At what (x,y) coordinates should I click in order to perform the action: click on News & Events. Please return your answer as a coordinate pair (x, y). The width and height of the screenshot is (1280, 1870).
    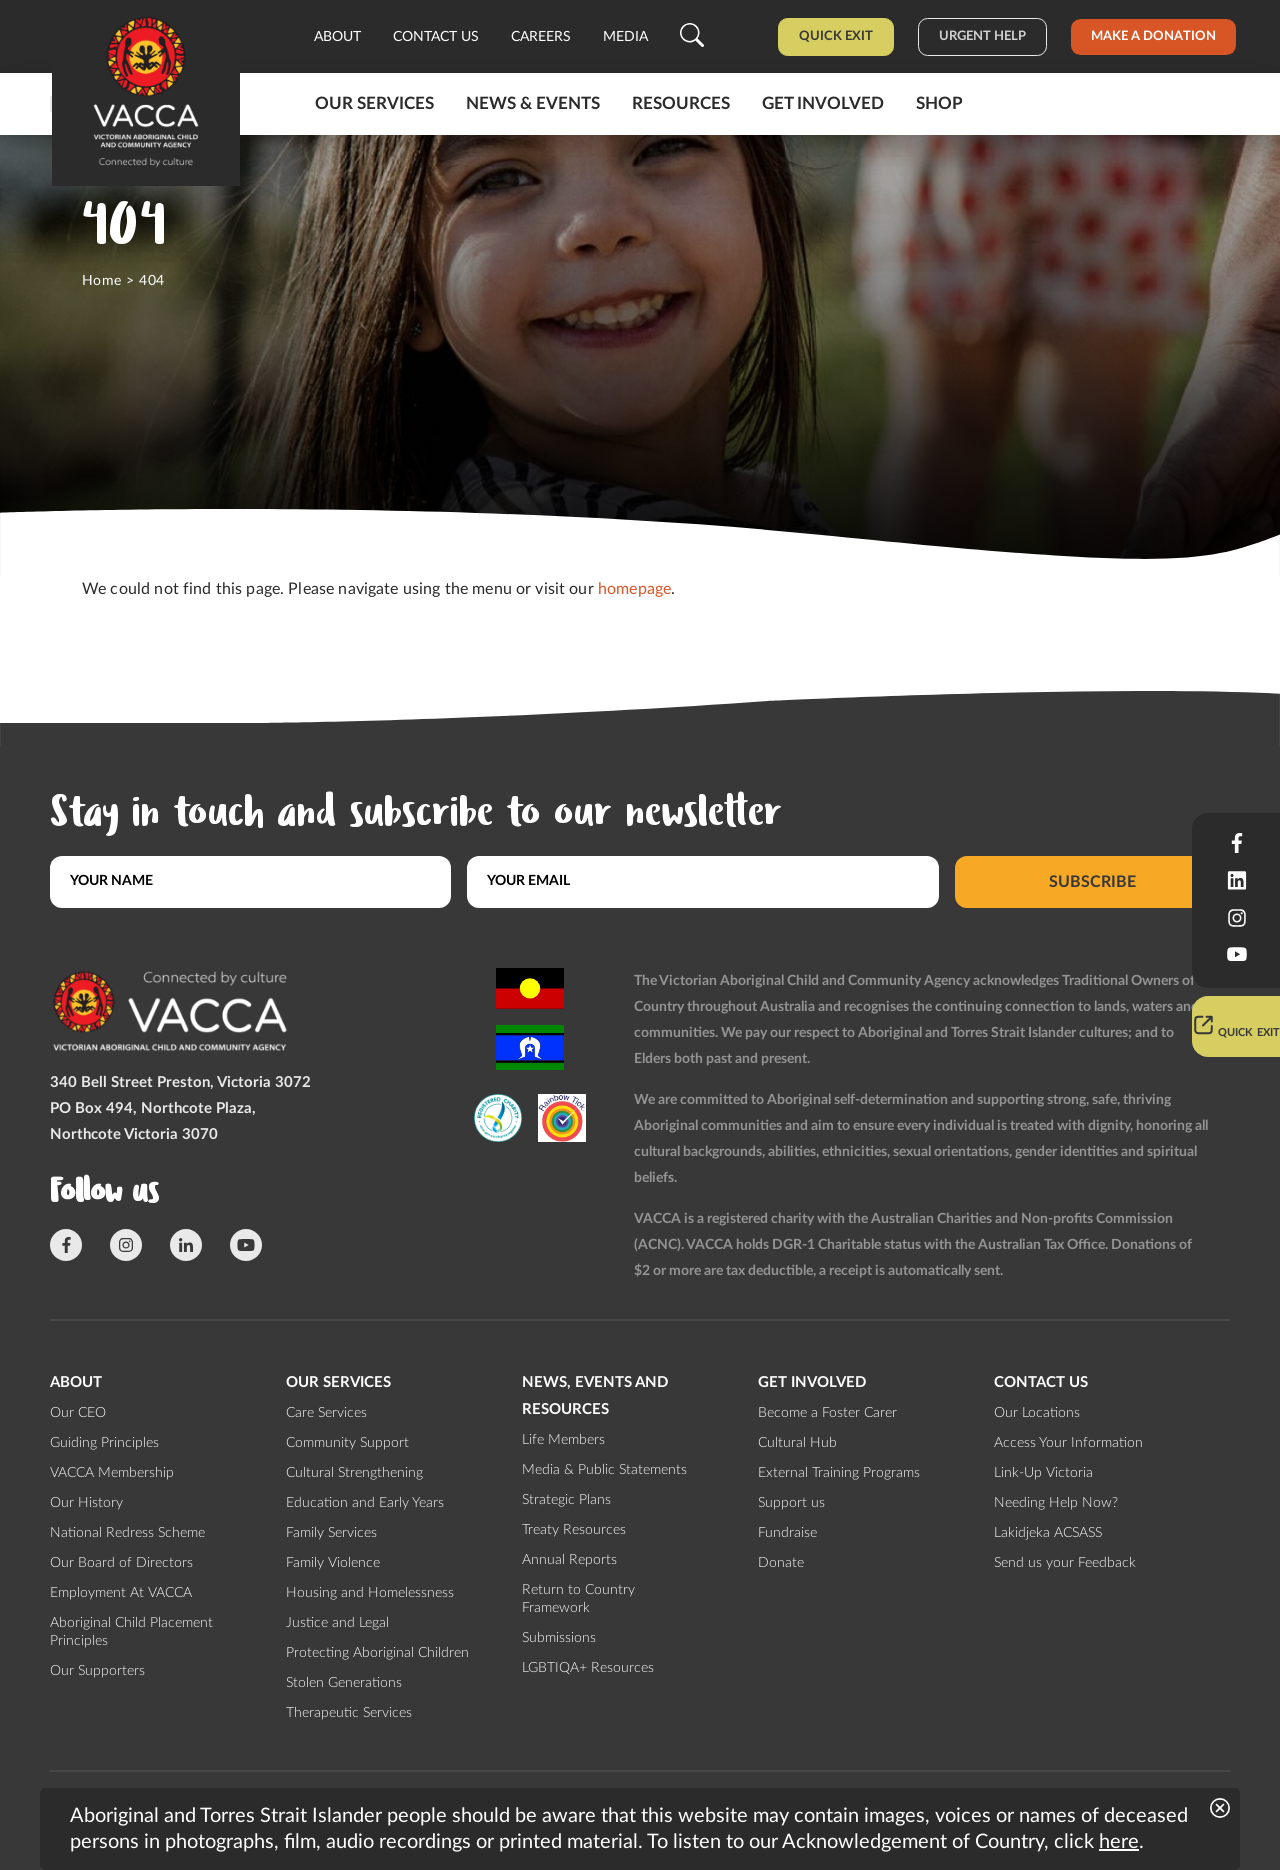
    Looking at the image, I should click on (533, 103).